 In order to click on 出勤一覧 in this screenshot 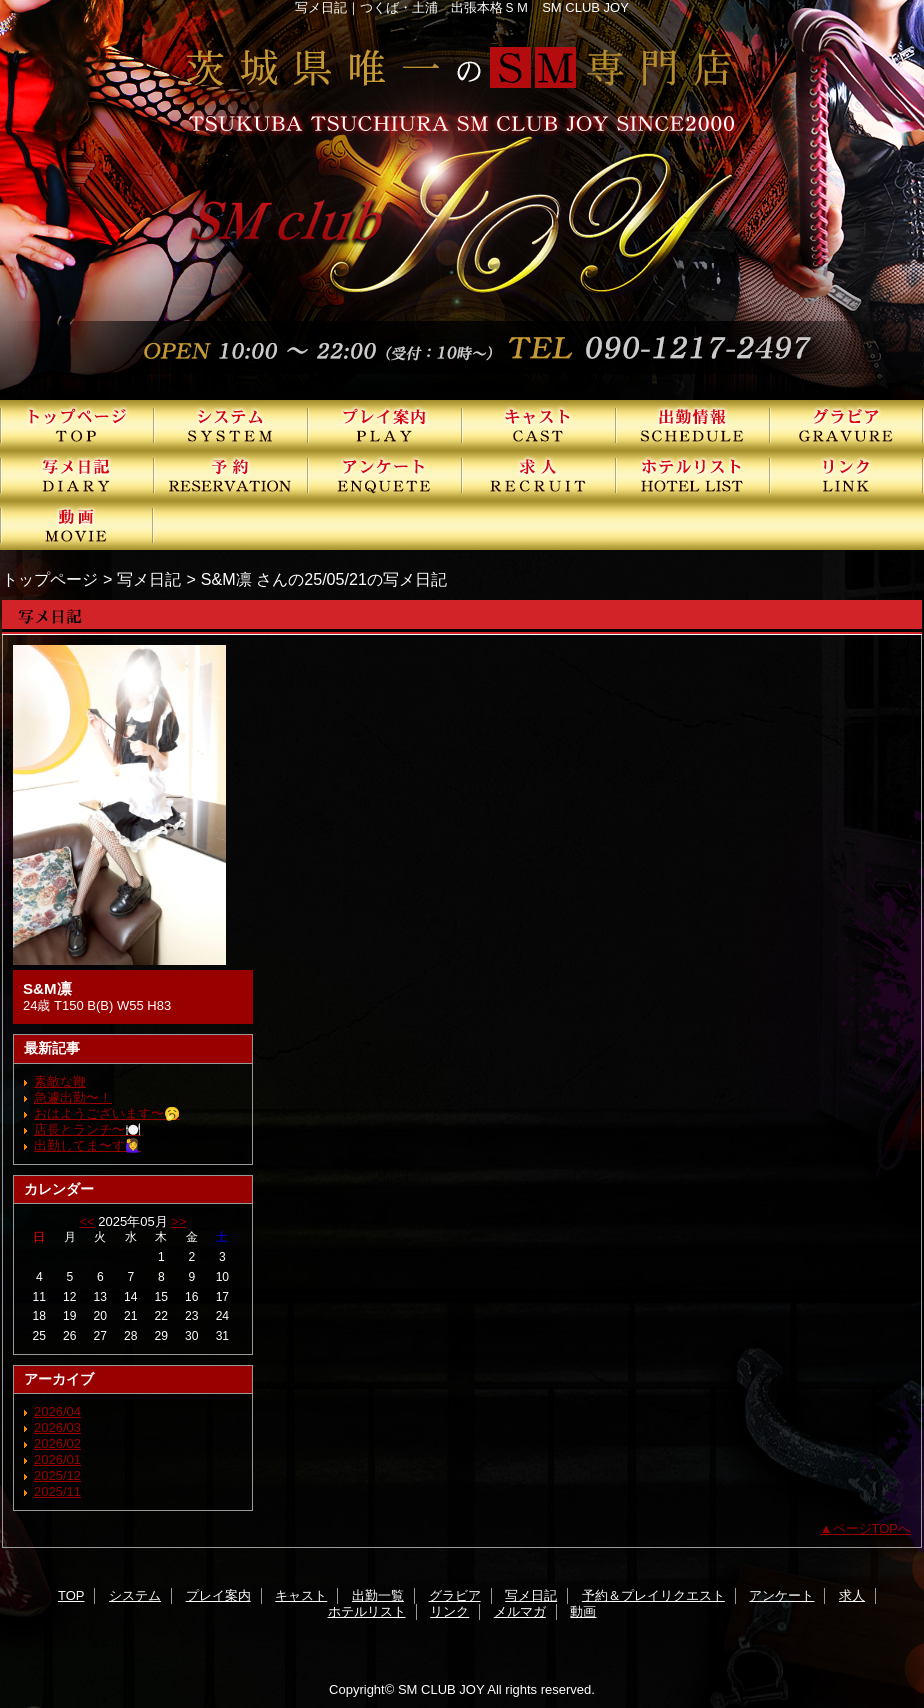, I will do `click(693, 425)`.